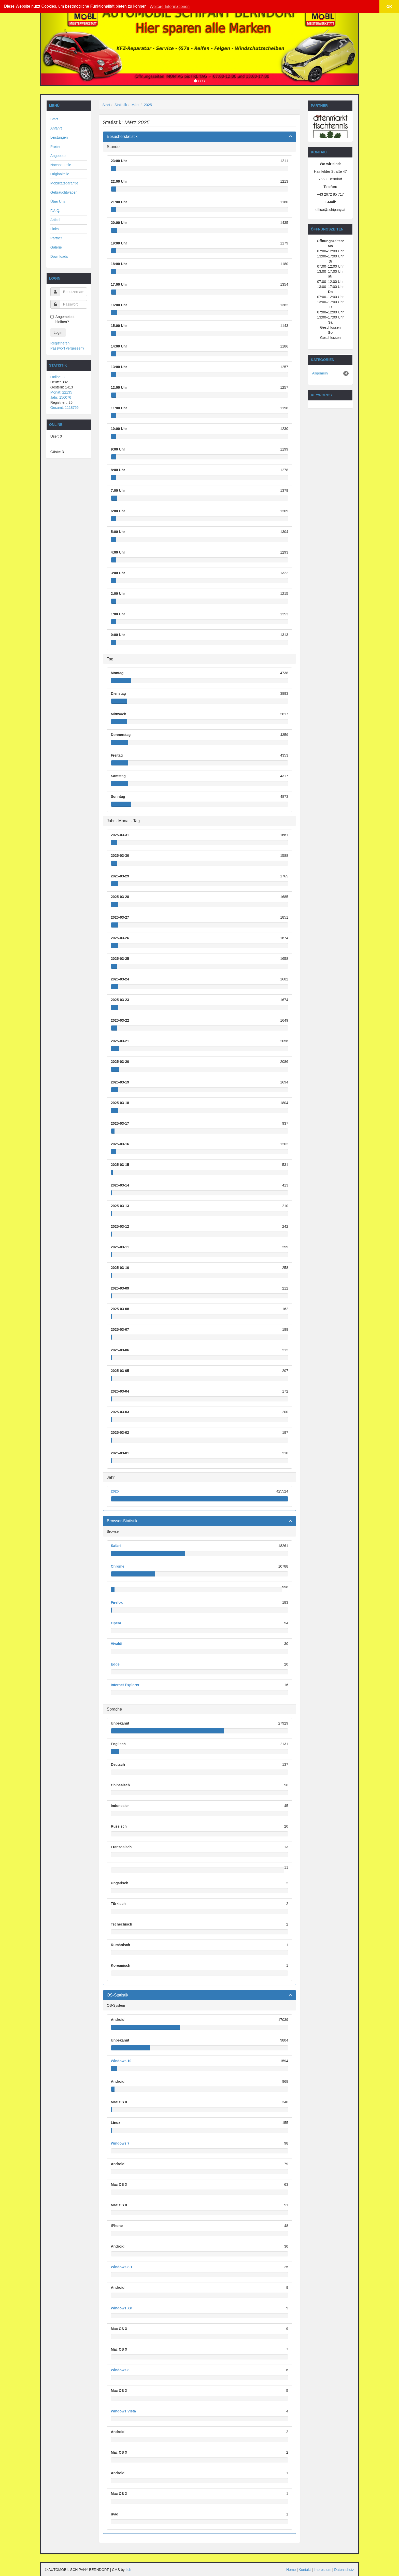 Image resolution: width=399 pixels, height=2576 pixels. What do you see at coordinates (54, 119) in the screenshot?
I see `Start` at bounding box center [54, 119].